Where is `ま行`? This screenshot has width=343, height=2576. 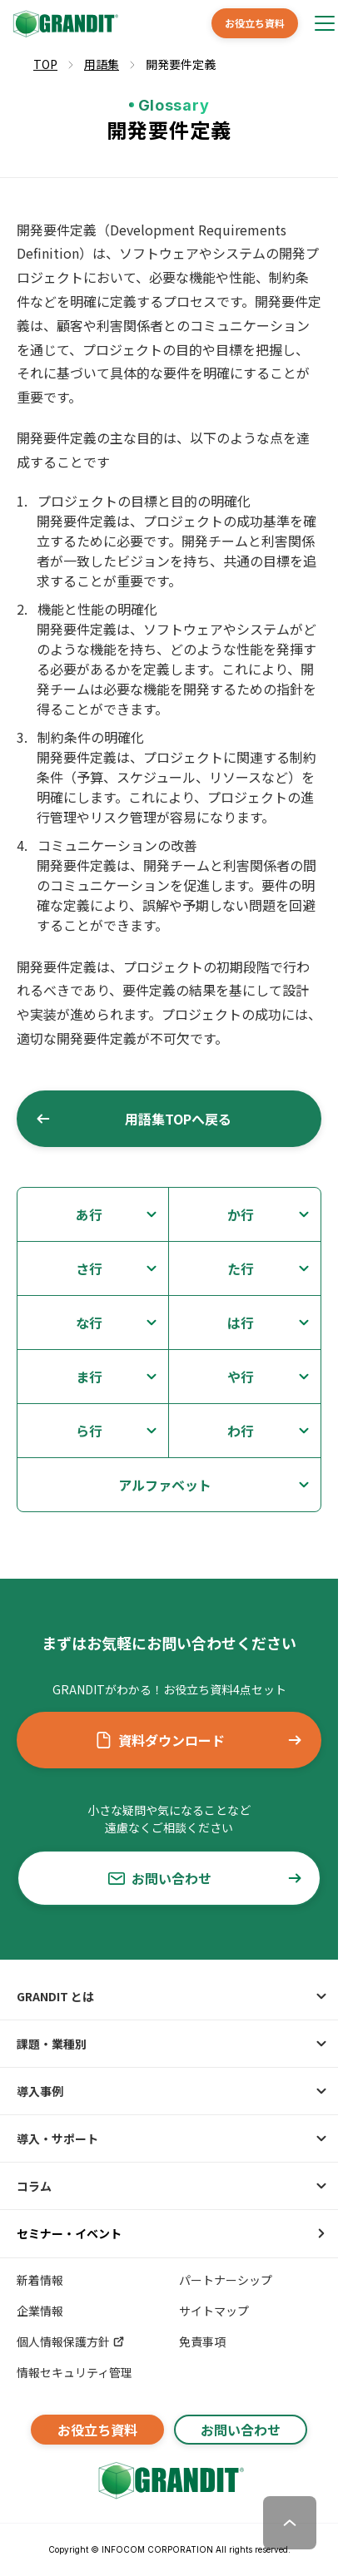 ま行 is located at coordinates (89, 1377).